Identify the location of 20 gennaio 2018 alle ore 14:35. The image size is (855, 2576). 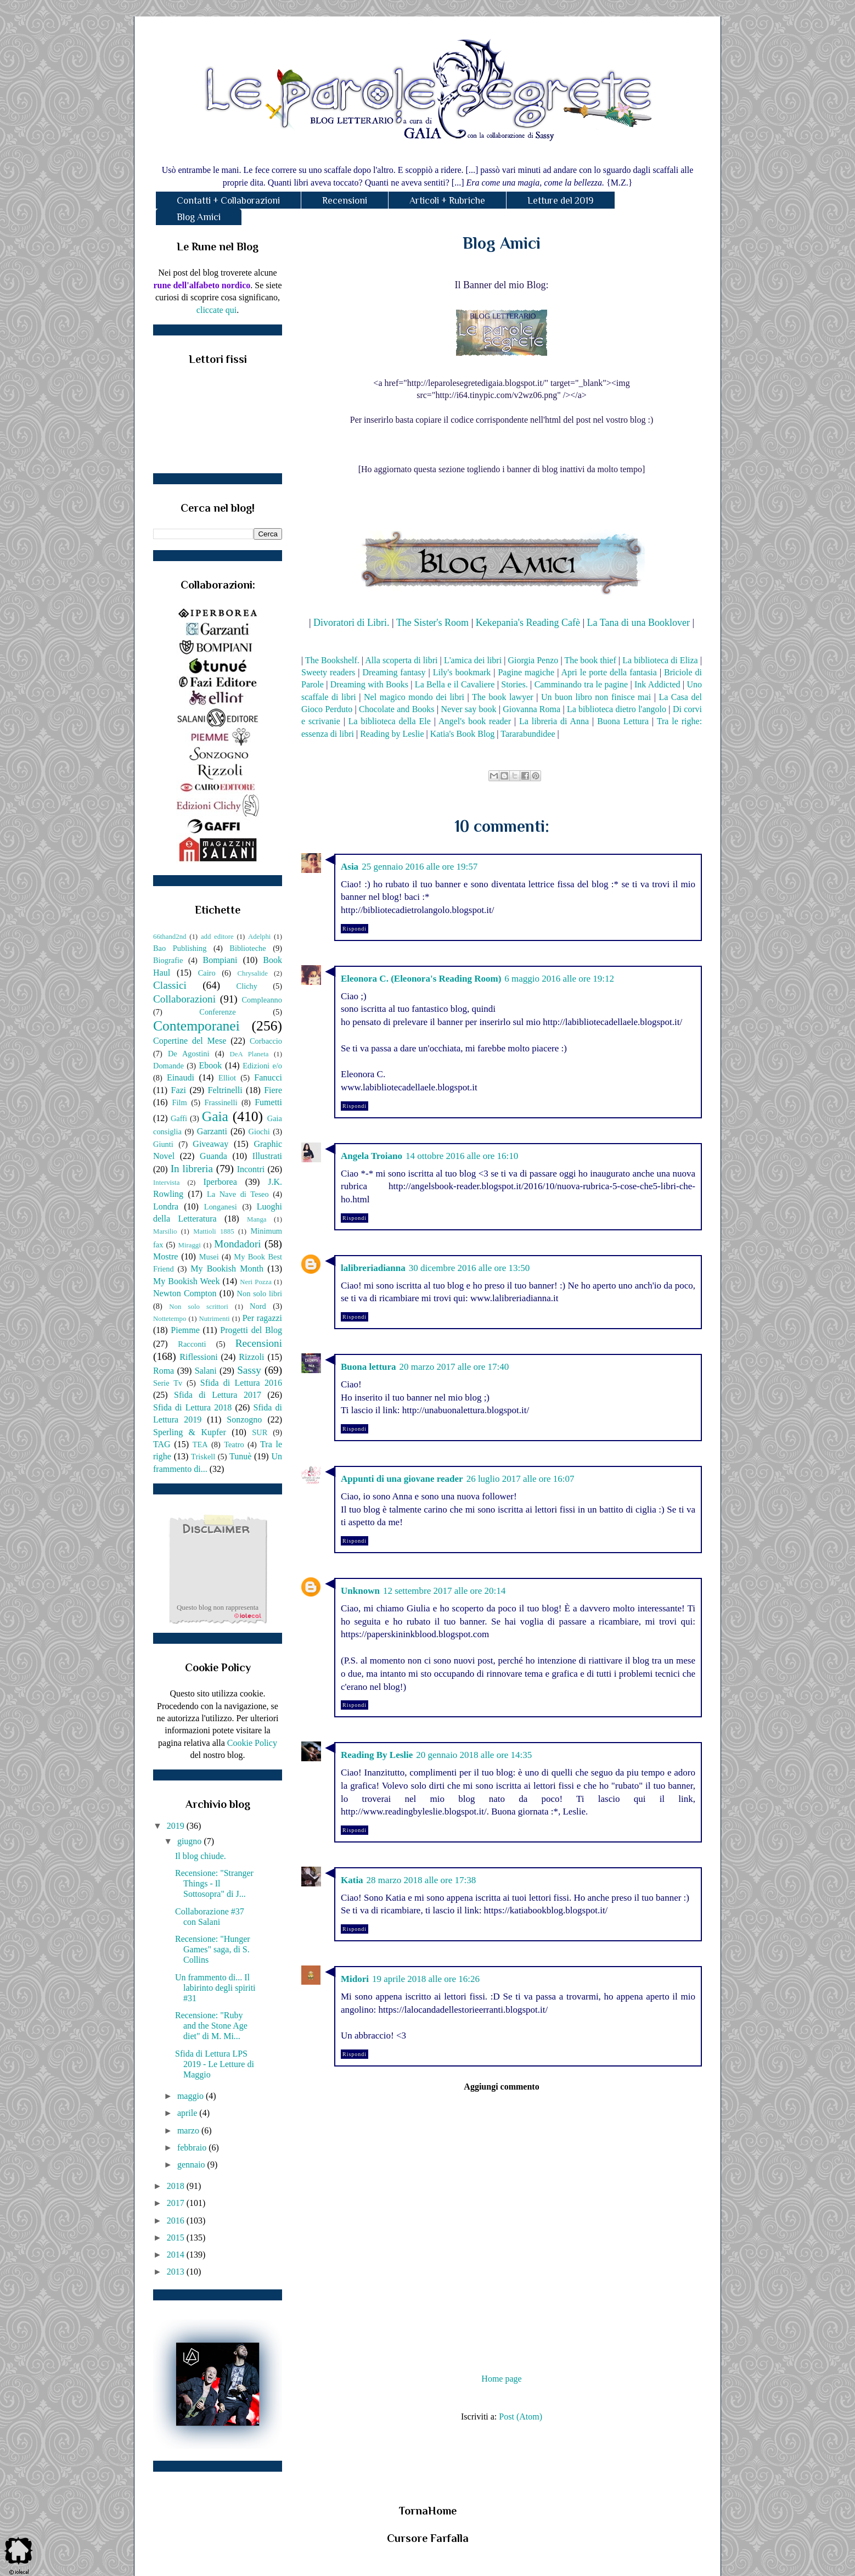
(474, 1755).